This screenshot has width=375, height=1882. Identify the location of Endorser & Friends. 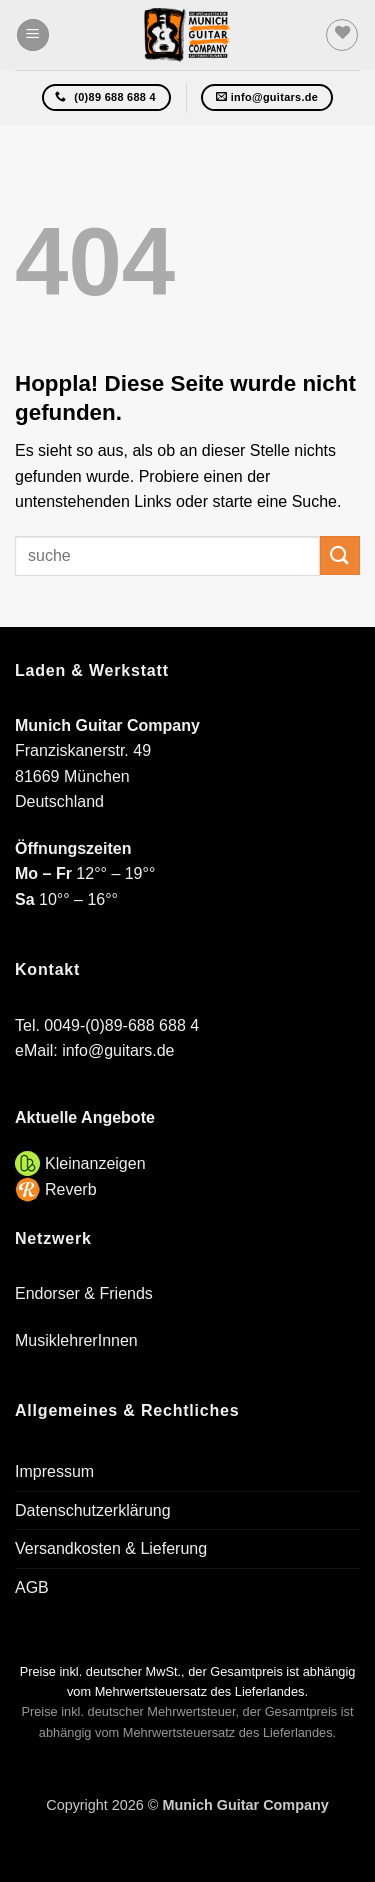
(84, 1293).